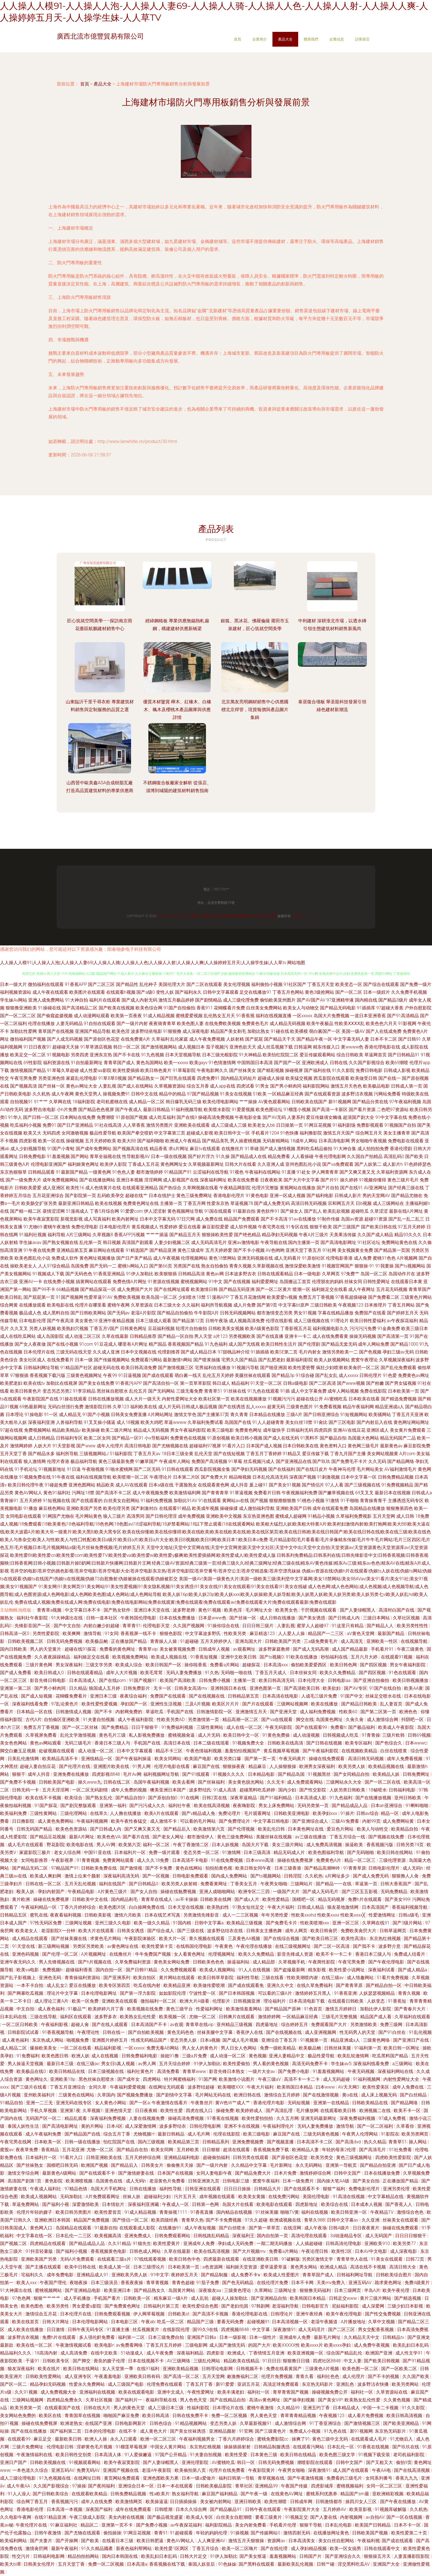 The height and width of the screenshot is (2576, 432). What do you see at coordinates (398, 1367) in the screenshot?
I see `国产乱伦免费观看` at bounding box center [398, 1367].